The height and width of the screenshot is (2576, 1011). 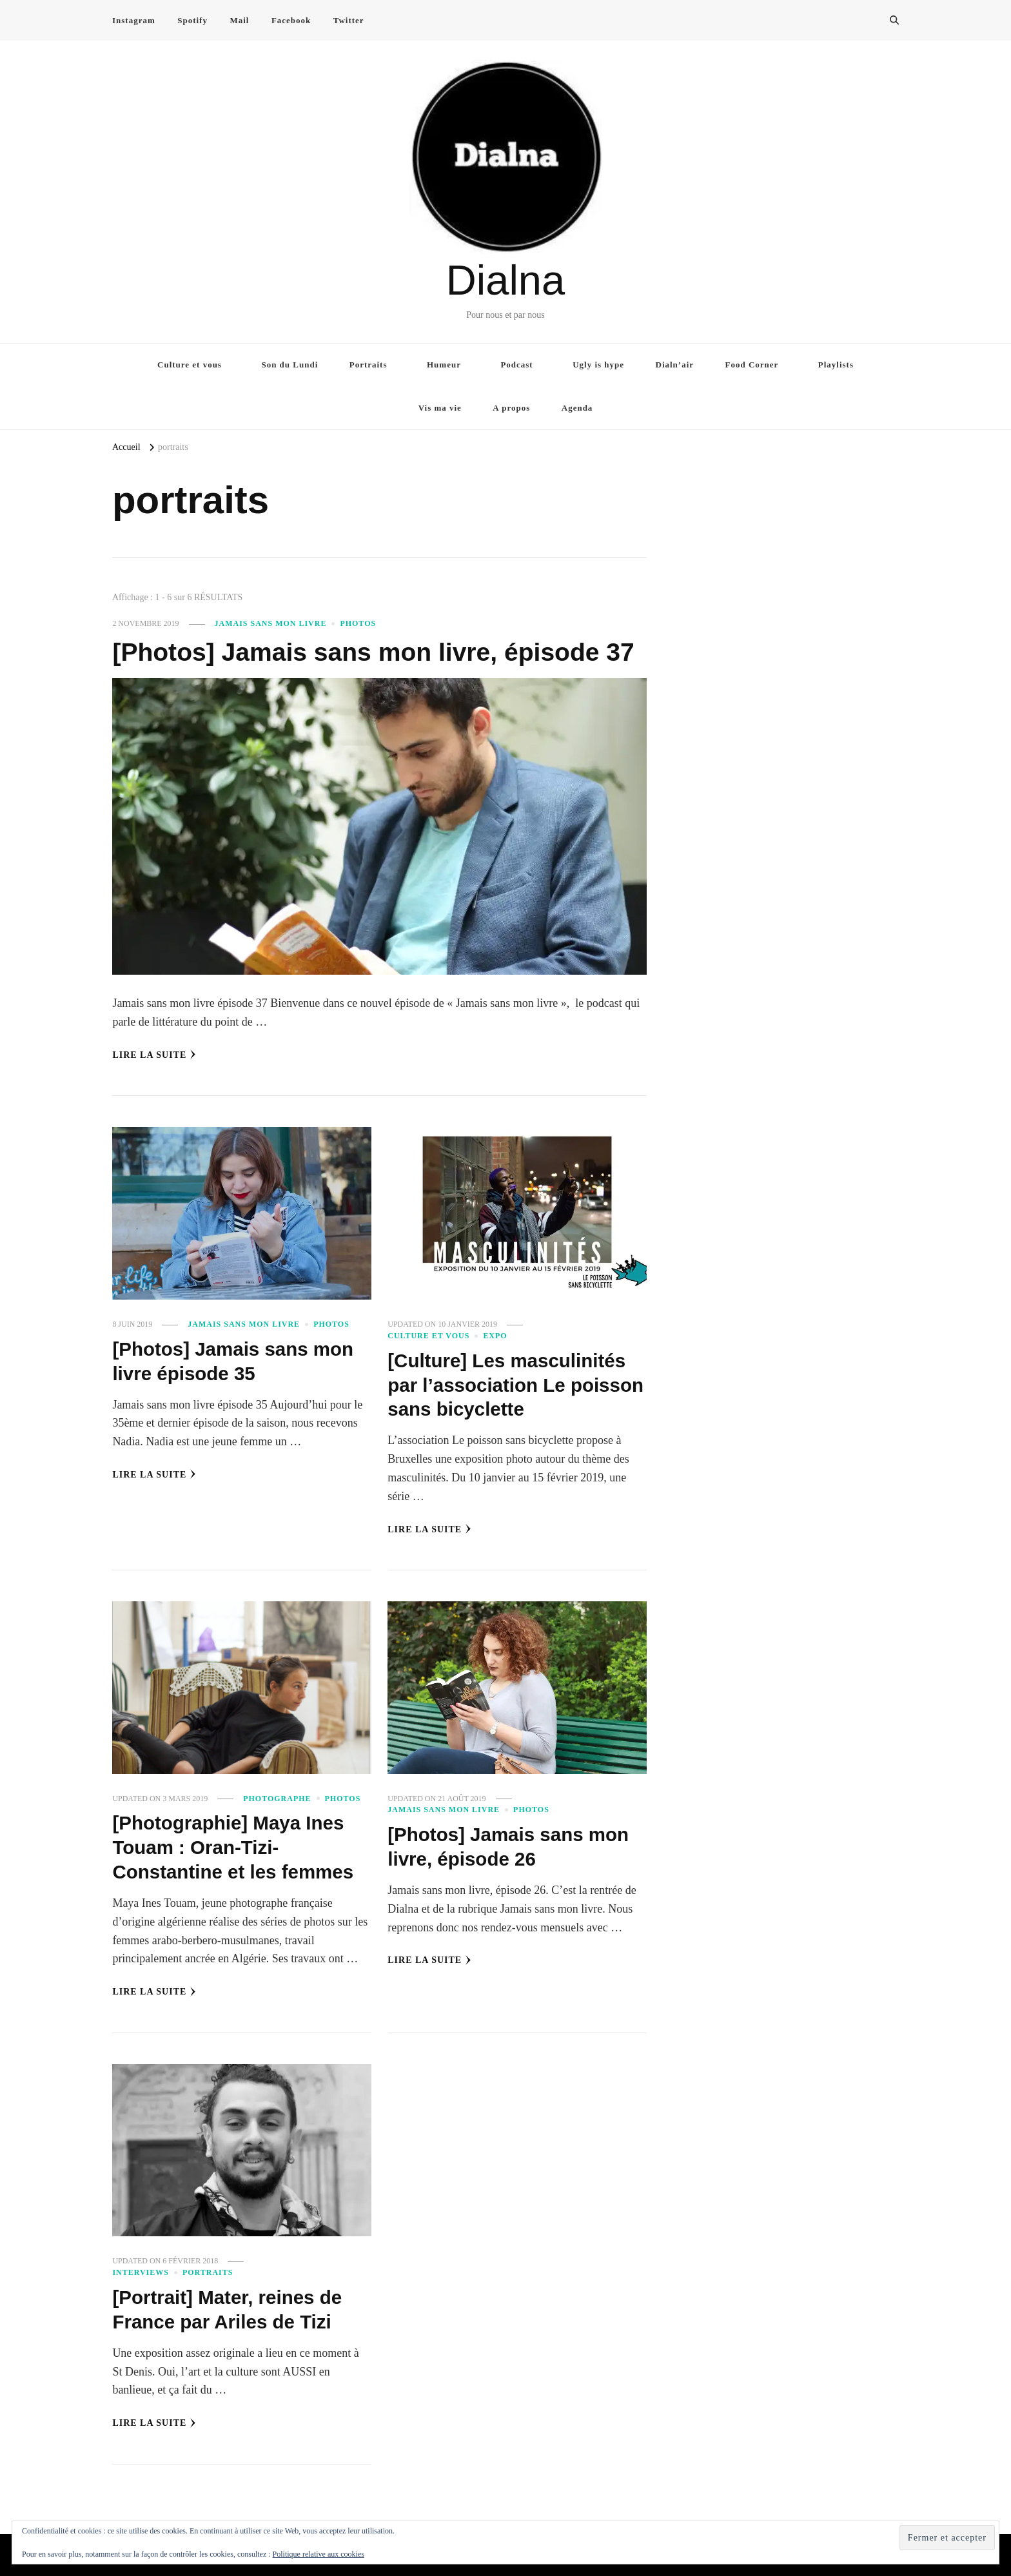 I want to click on Culture et vous, so click(x=189, y=364).